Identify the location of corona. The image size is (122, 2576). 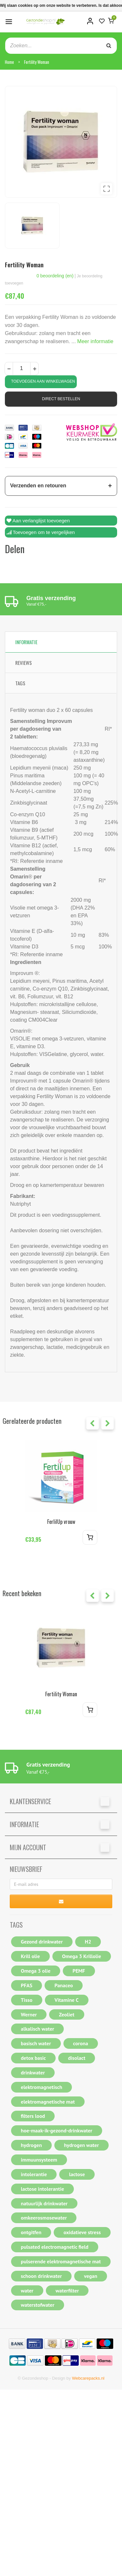
(80, 2043).